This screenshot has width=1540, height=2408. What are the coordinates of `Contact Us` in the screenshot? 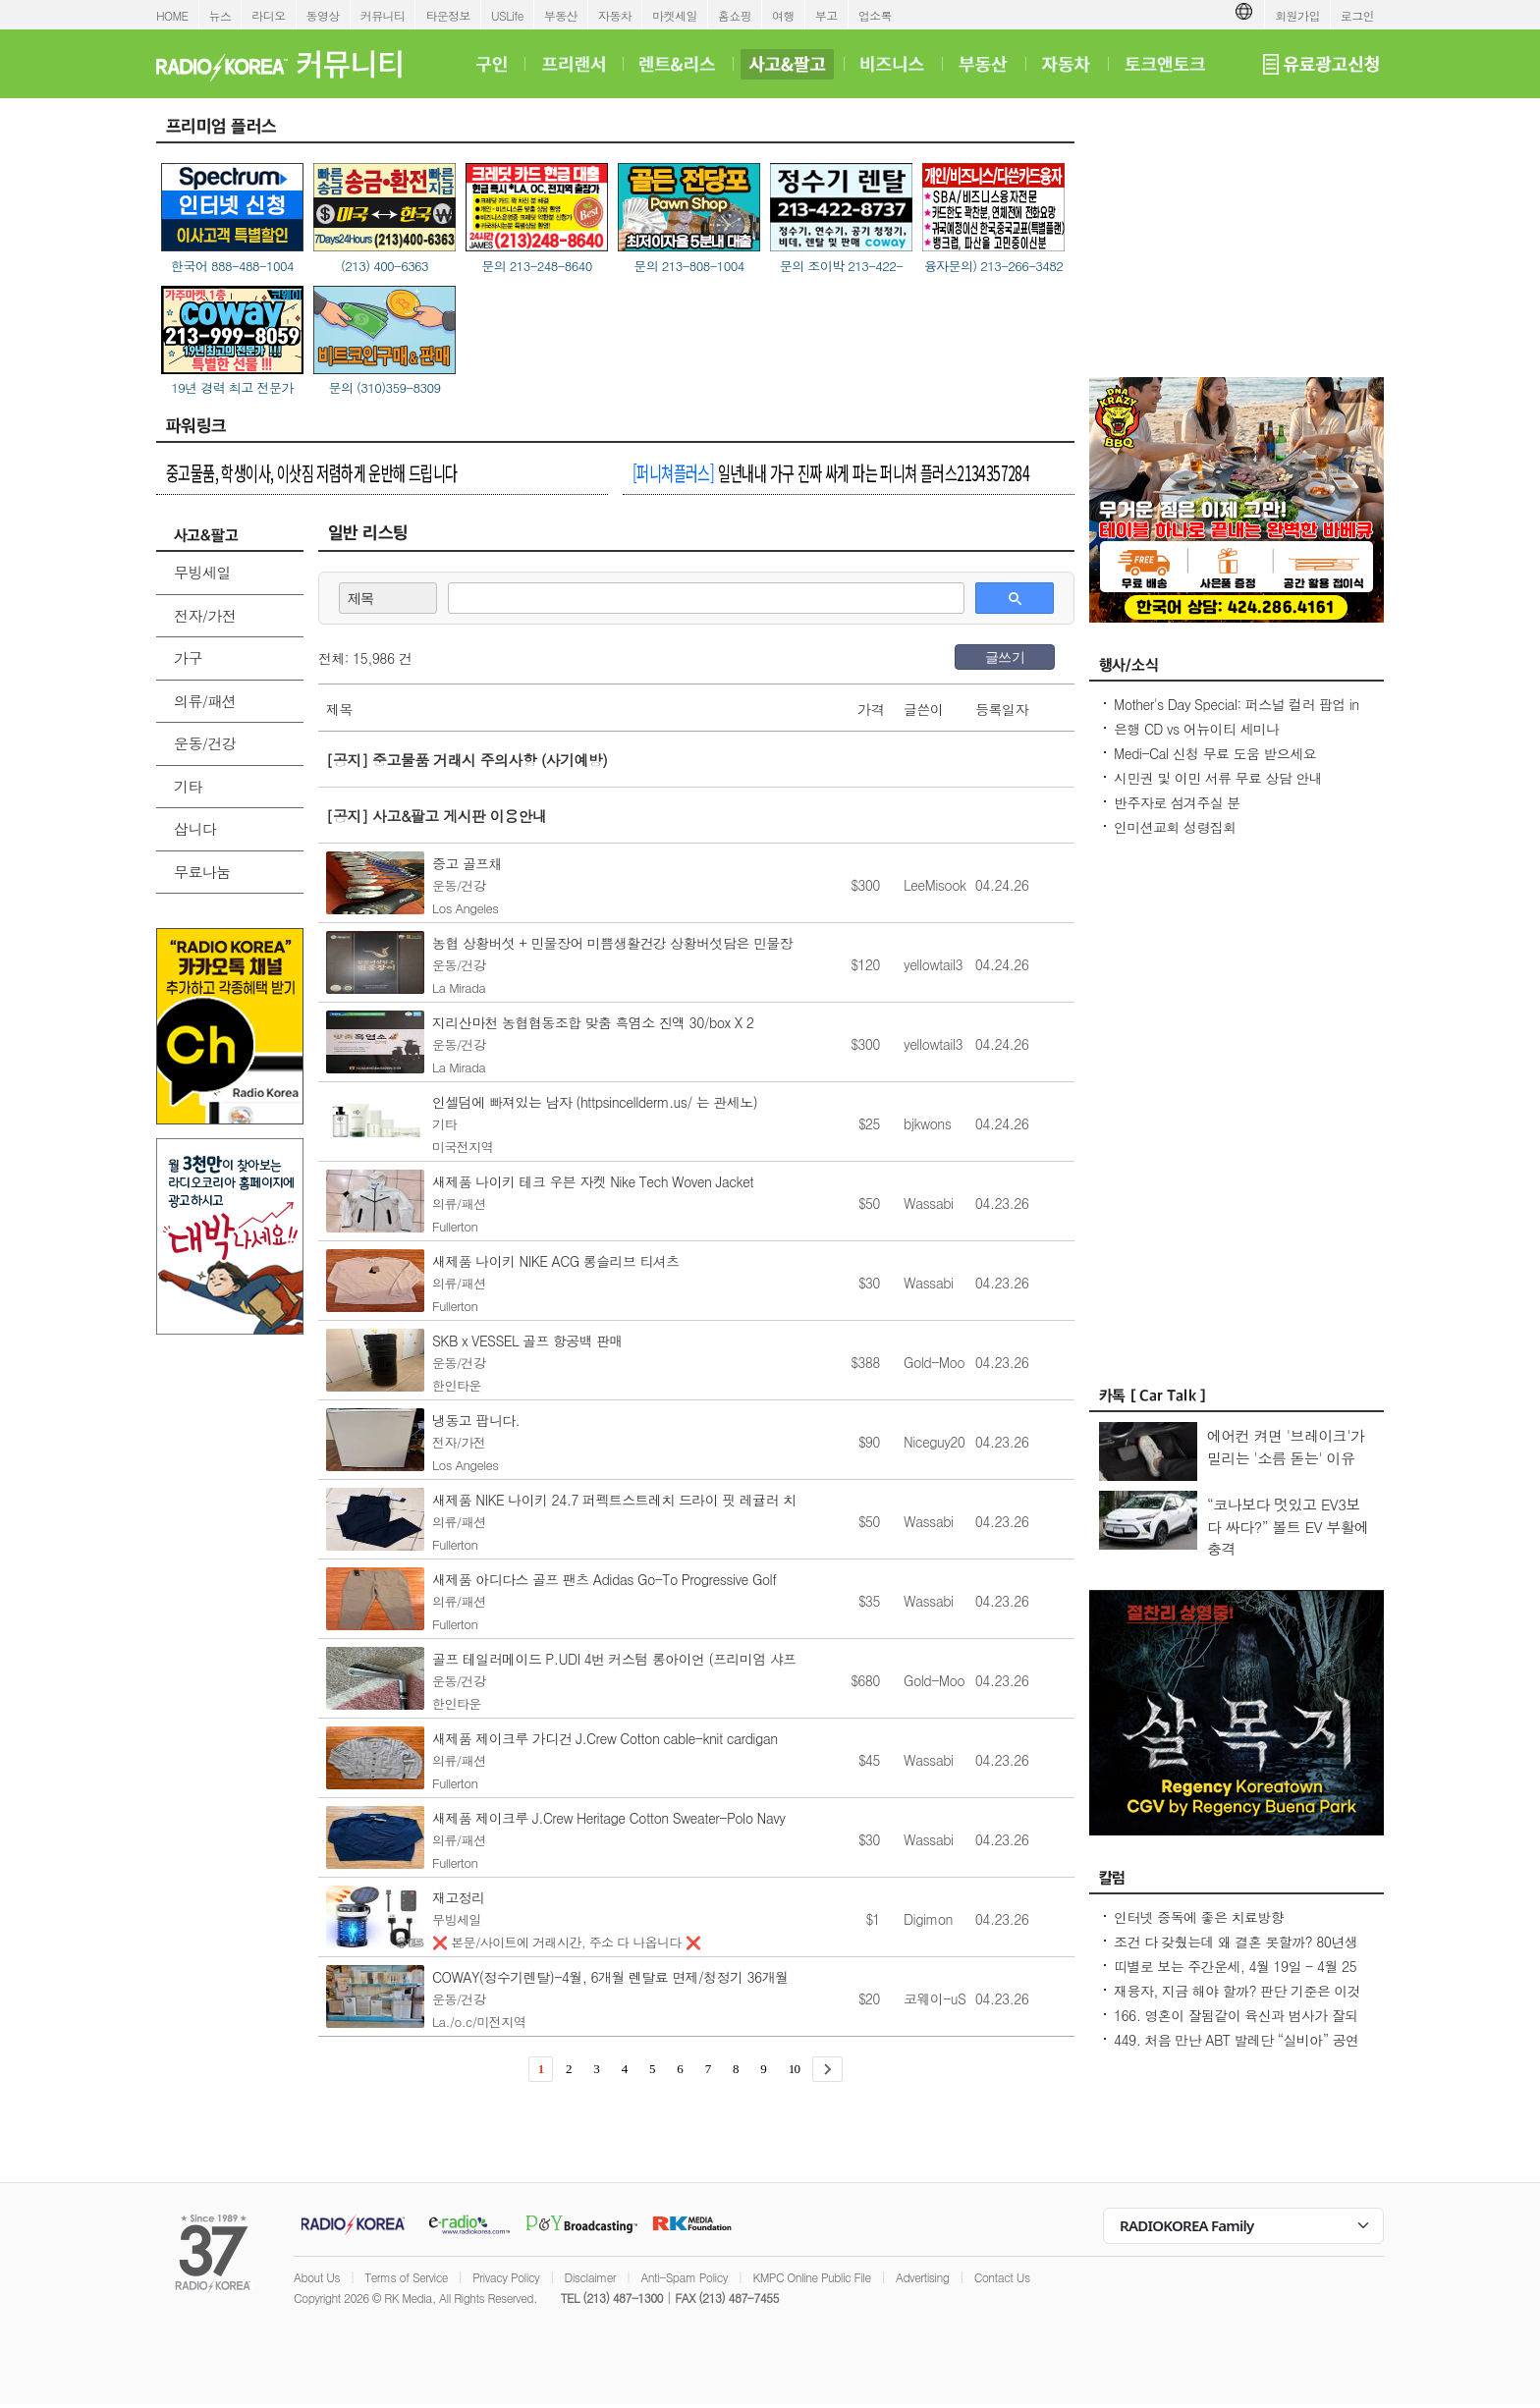 It's located at (1002, 2277).